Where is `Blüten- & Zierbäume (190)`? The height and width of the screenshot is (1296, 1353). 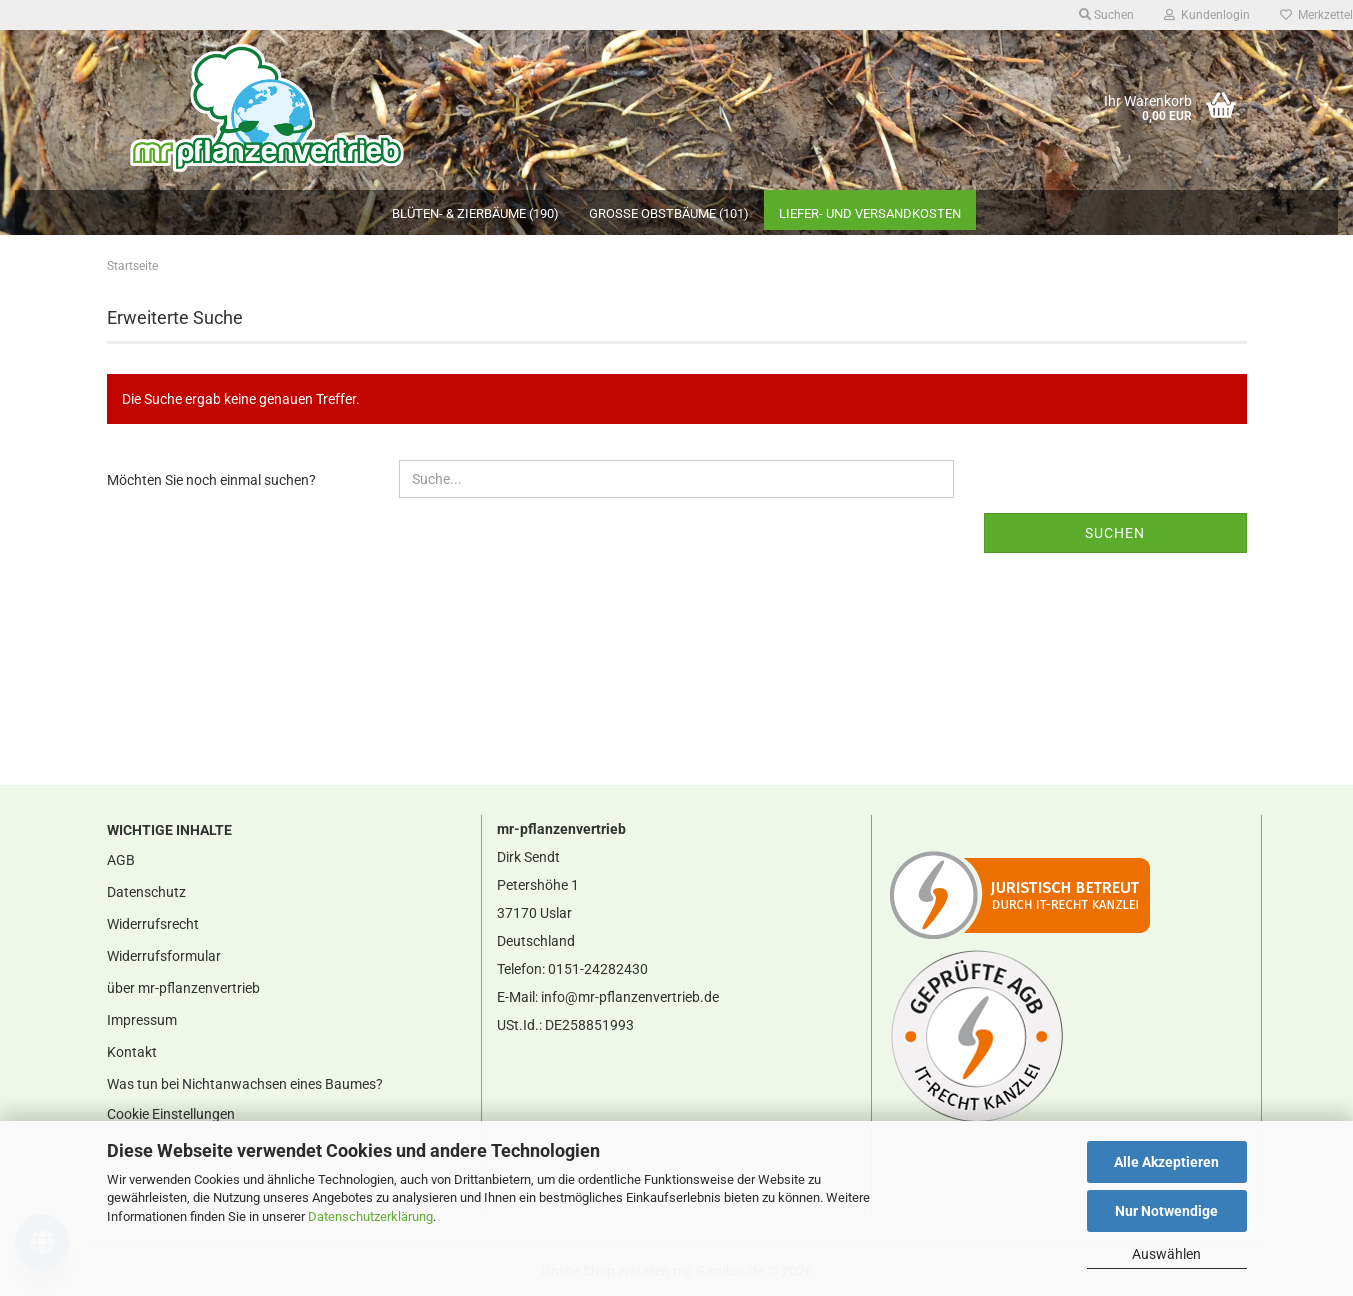 Blüten- & Zierbäume (190) is located at coordinates (475, 213).